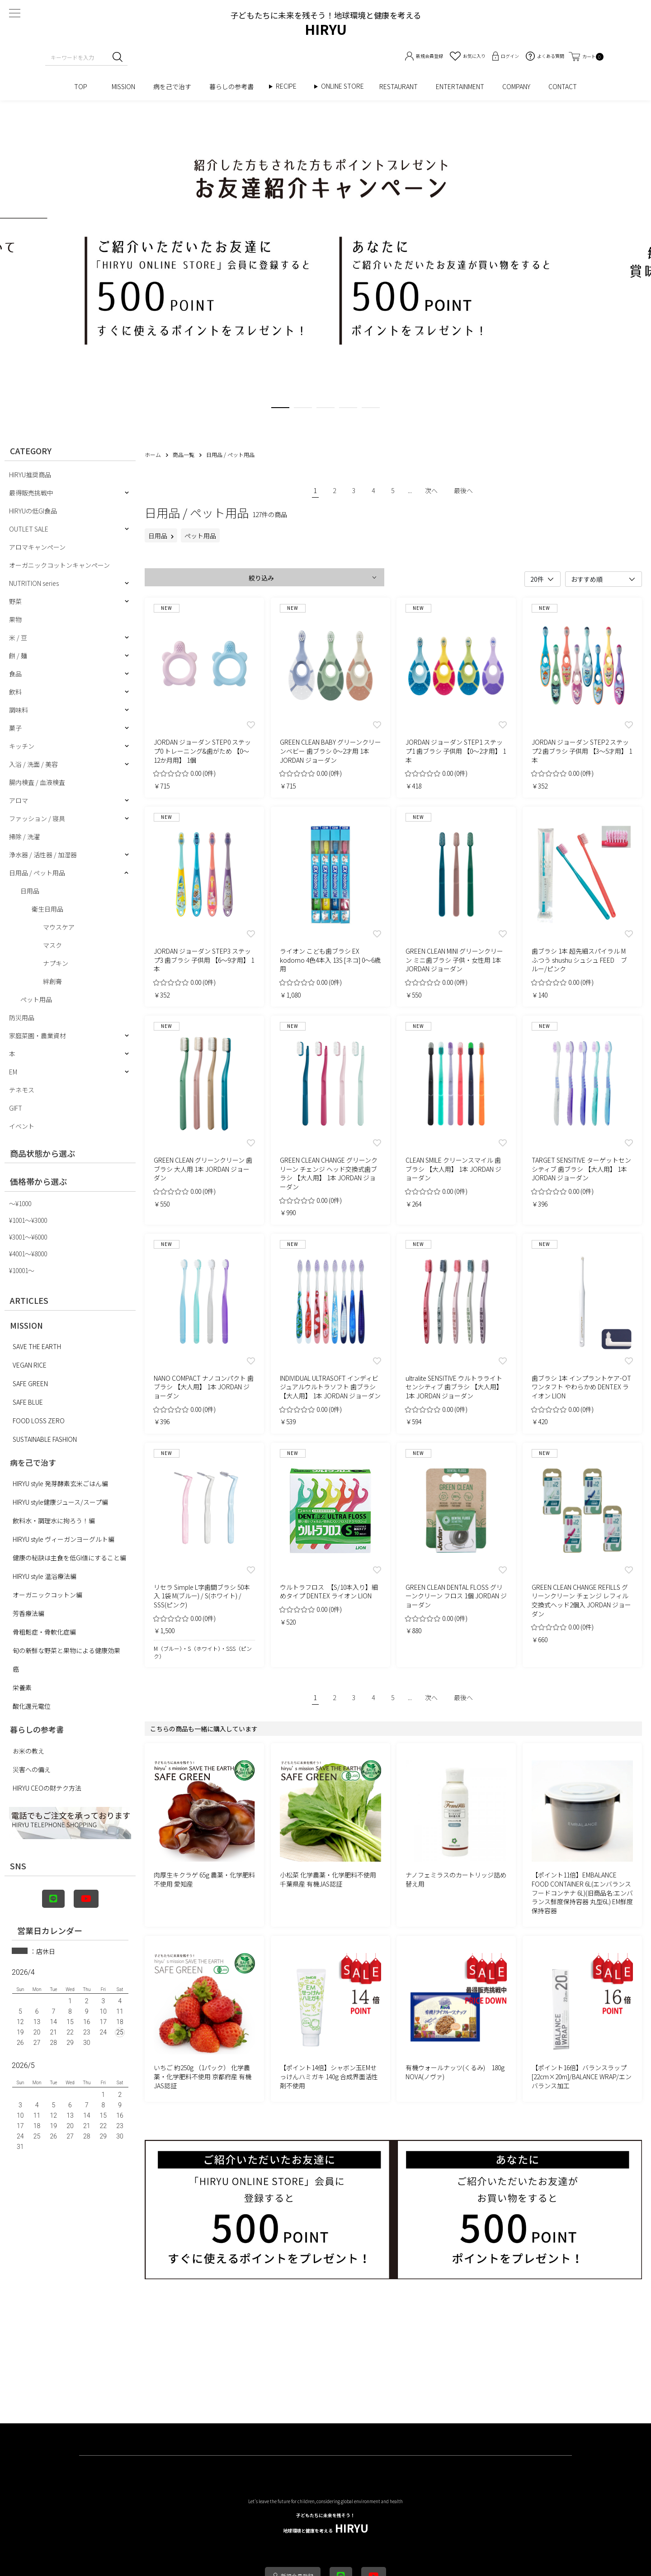 Image resolution: width=651 pixels, height=2576 pixels. What do you see at coordinates (31, 492) in the screenshot?
I see `最得販売挑戦中` at bounding box center [31, 492].